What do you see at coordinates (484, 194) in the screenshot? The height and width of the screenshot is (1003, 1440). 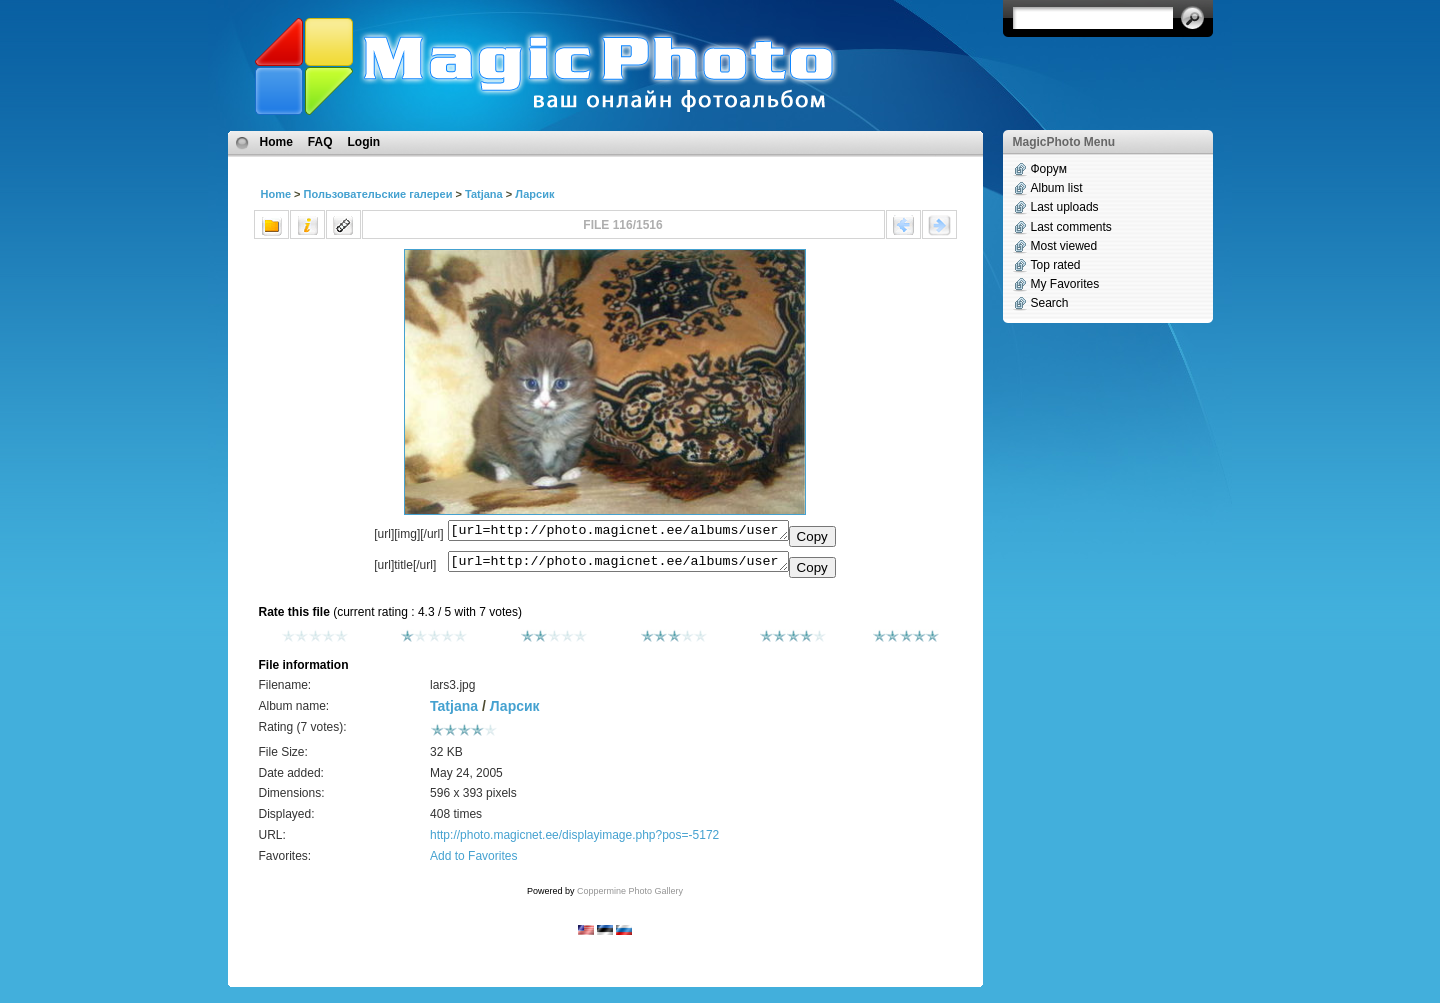 I see `Tatjana` at bounding box center [484, 194].